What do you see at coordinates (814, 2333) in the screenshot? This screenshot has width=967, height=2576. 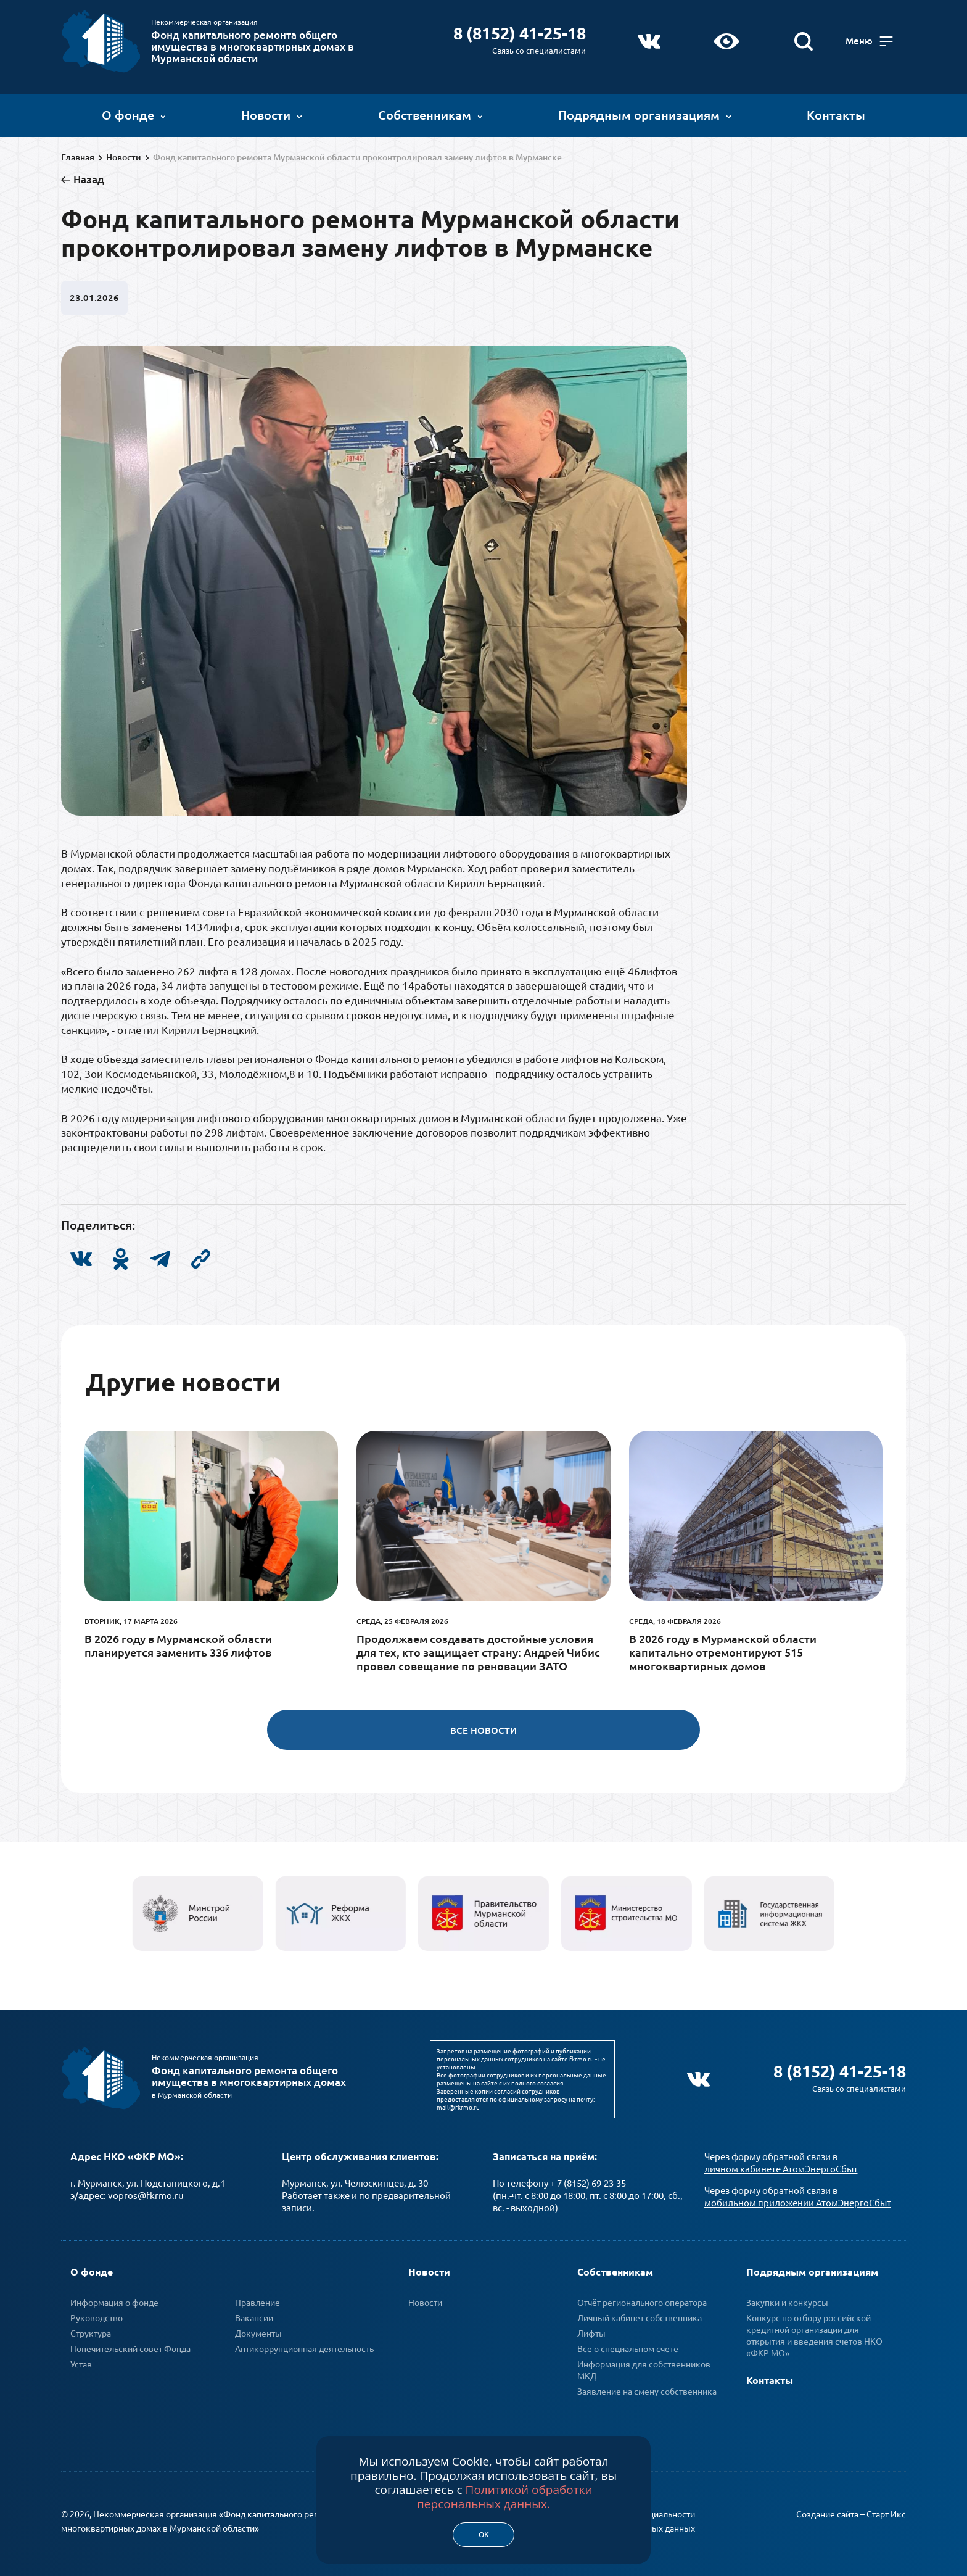 I see `Конкурс по отбору российской кредитной организации для открытия и введения счетов НКО «ФКР МО»` at bounding box center [814, 2333].